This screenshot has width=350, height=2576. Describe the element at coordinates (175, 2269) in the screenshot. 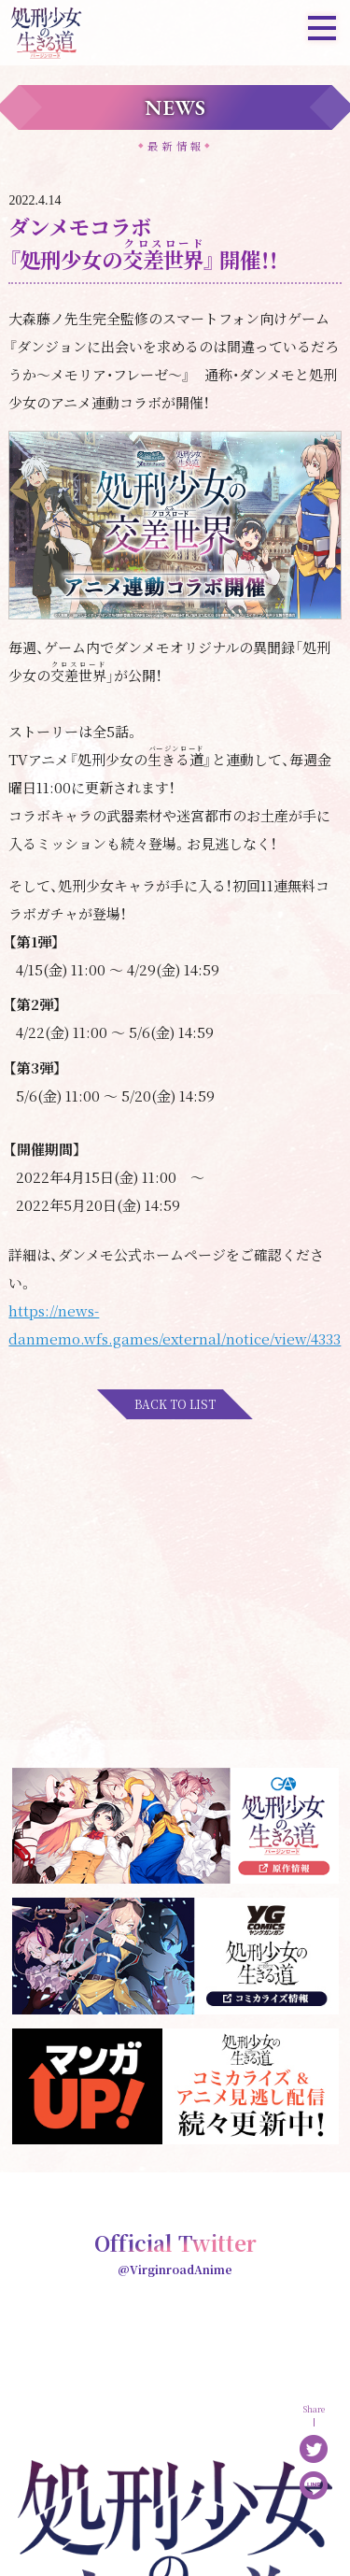

I see `@VirginroadAnime` at that location.